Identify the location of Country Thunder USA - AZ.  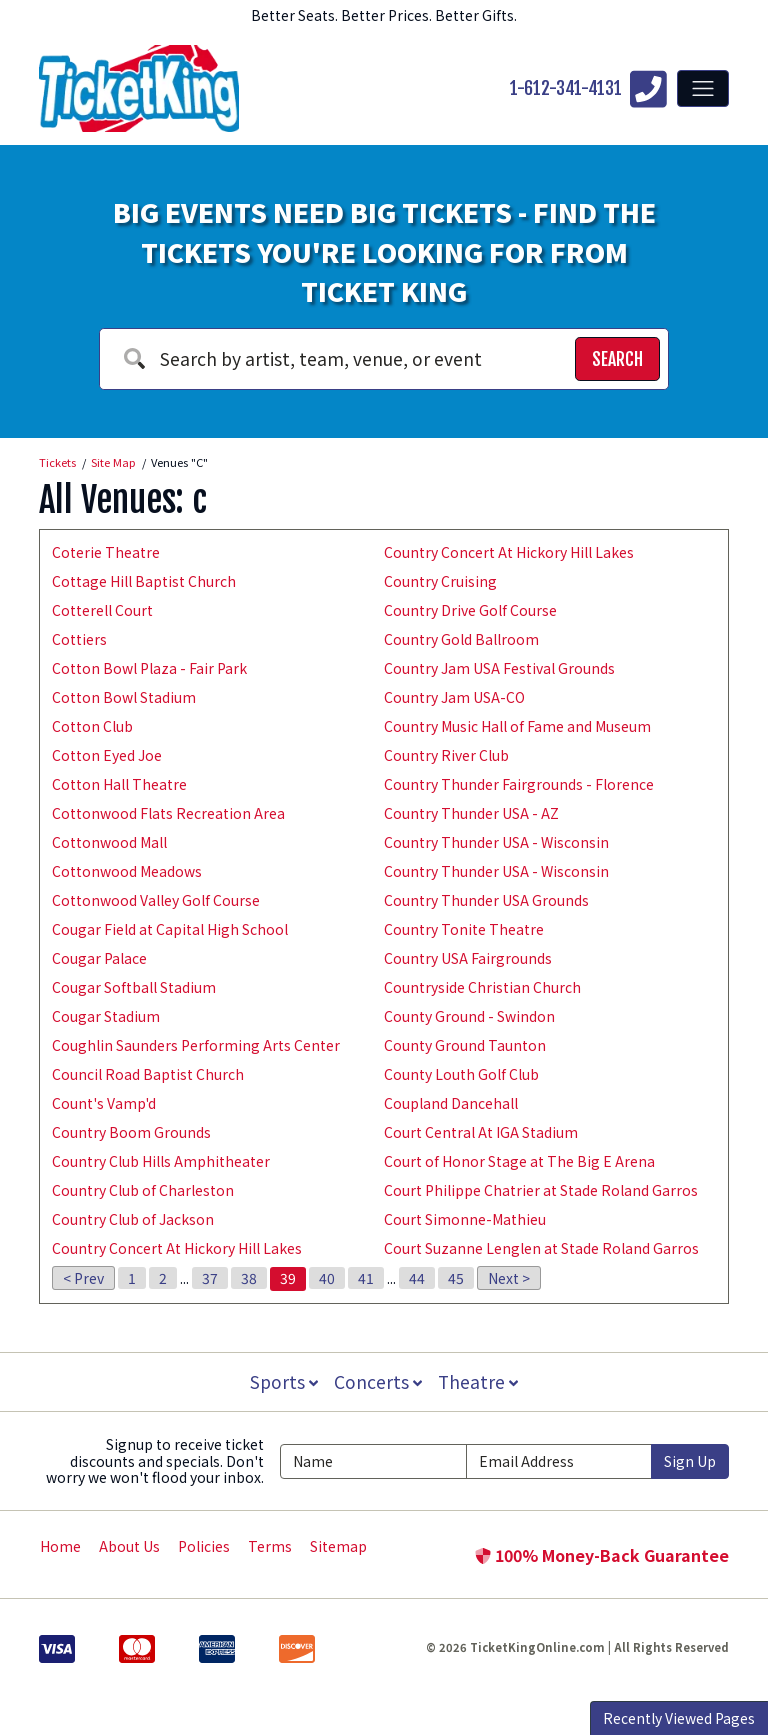
(471, 813).